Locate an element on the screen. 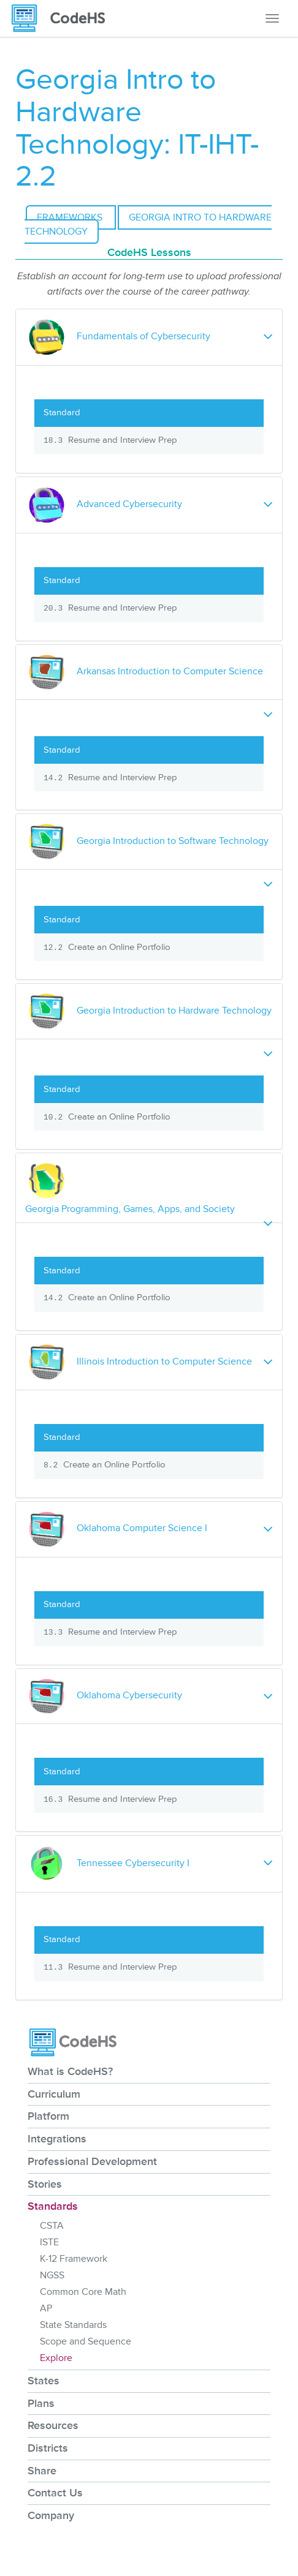  Resources is located at coordinates (53, 2425).